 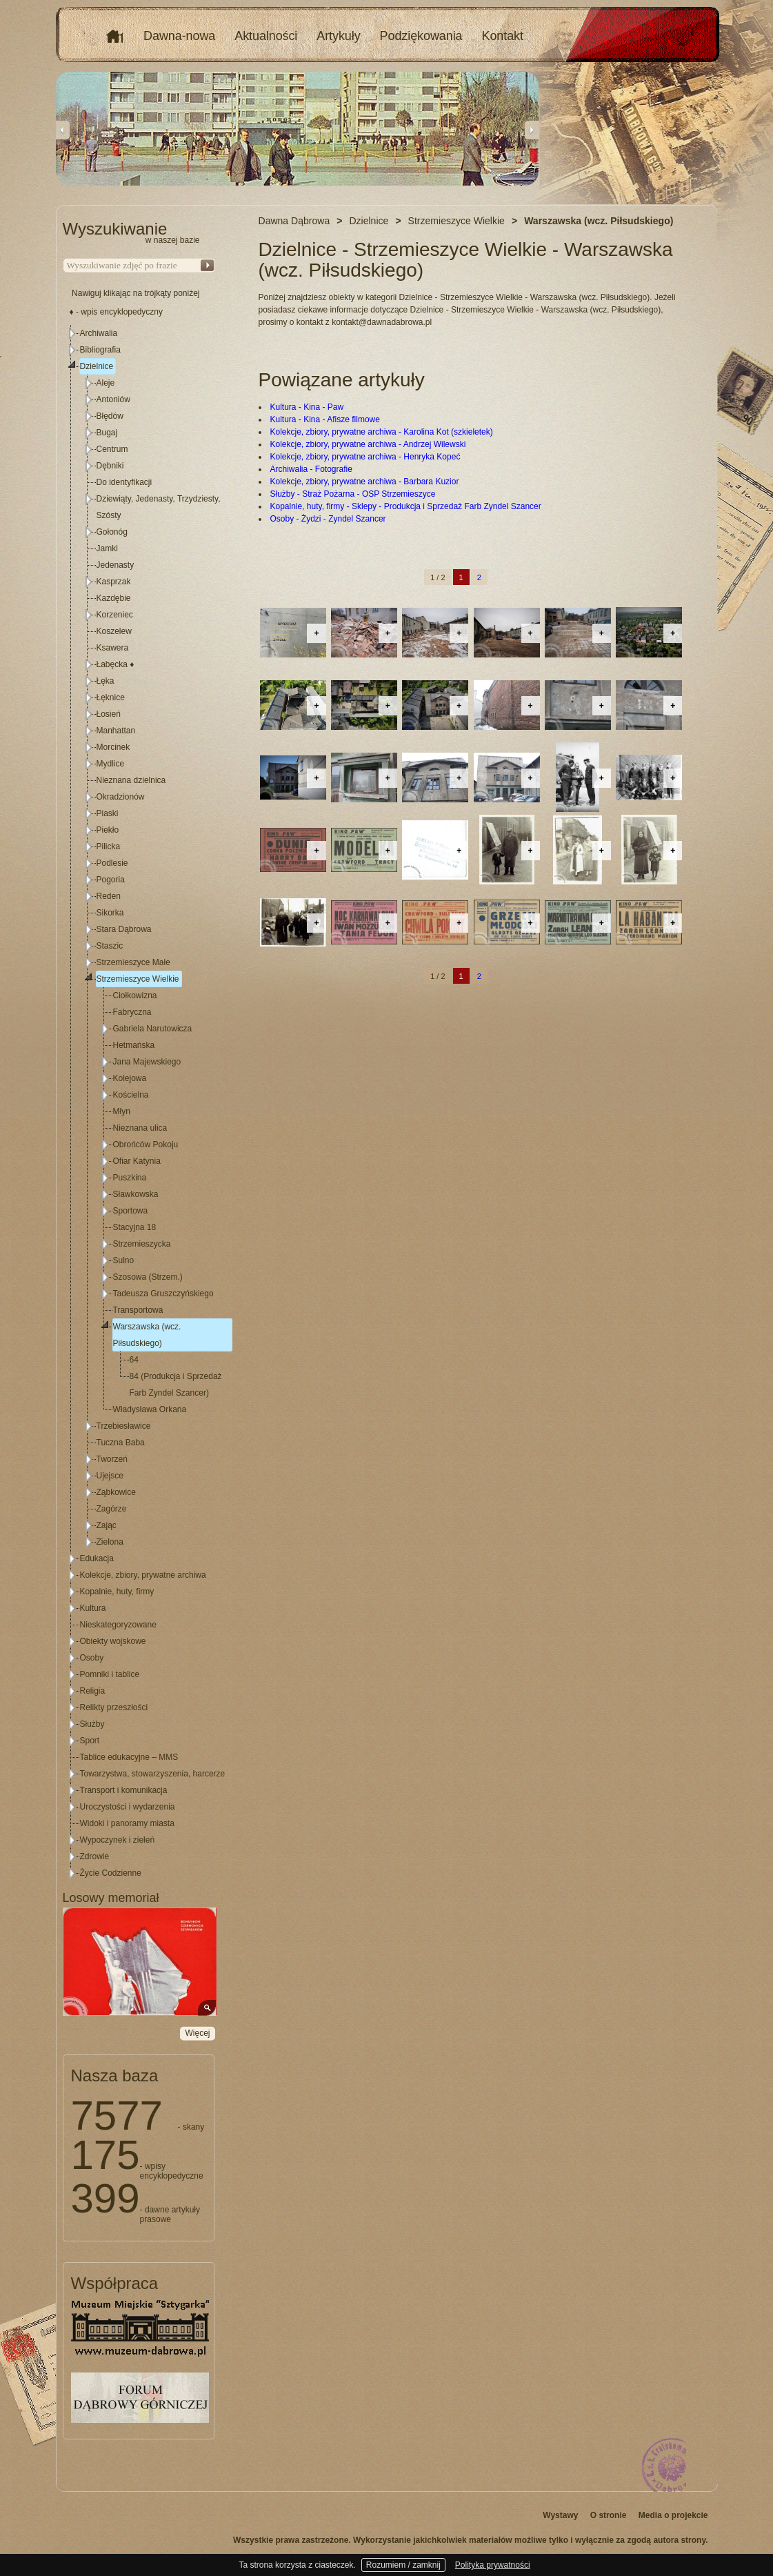 I want to click on Sportowa, so click(x=130, y=1211).